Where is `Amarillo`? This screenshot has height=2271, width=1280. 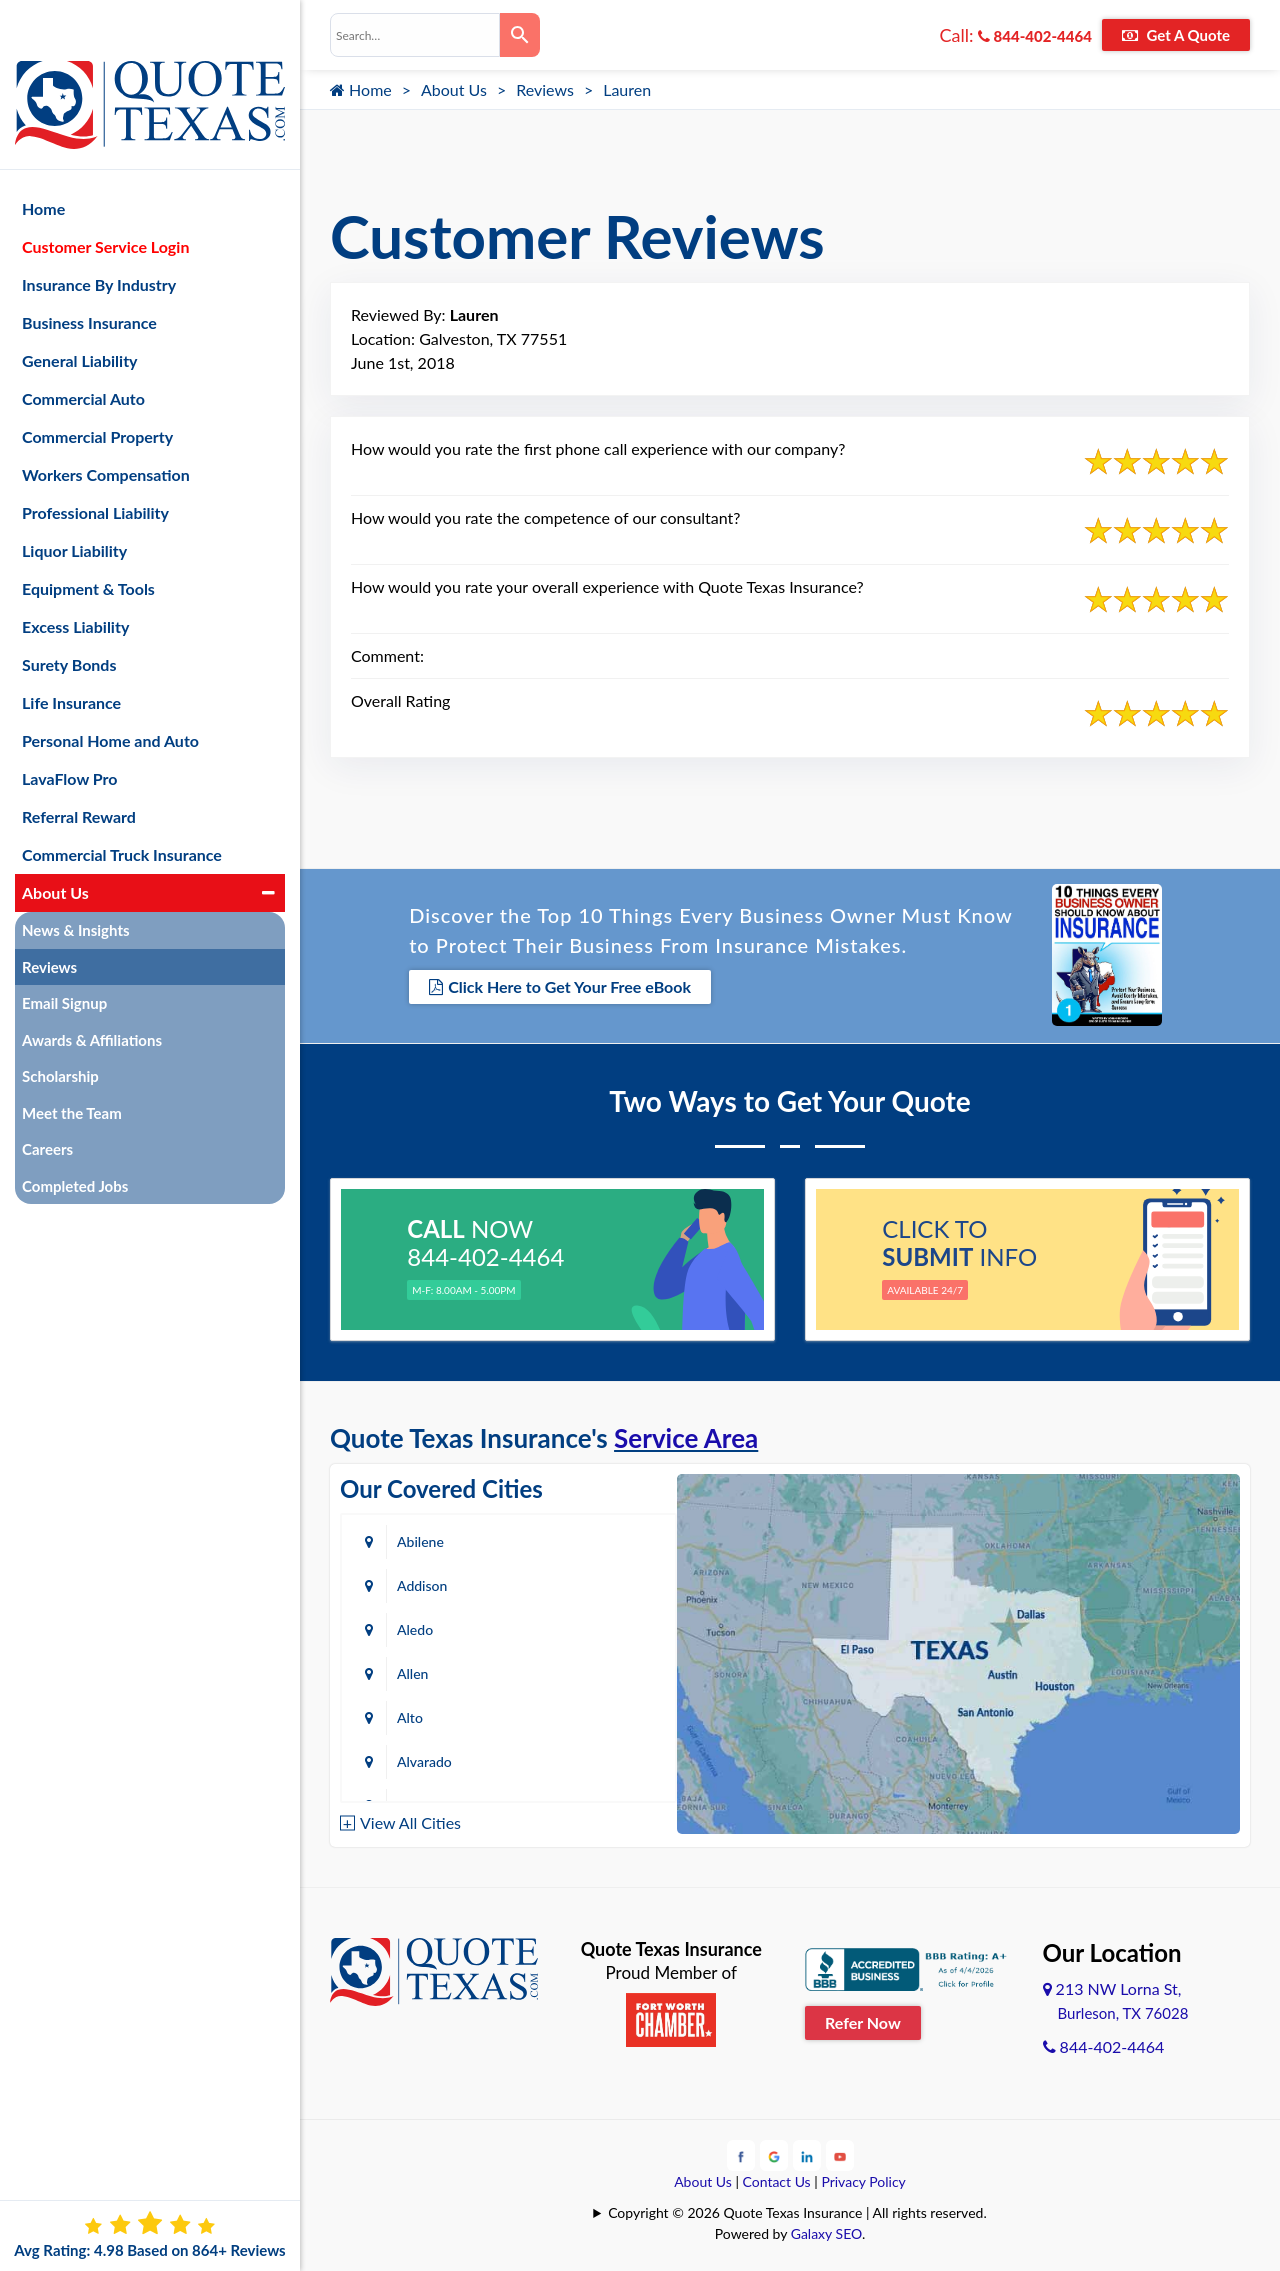 Amarillo is located at coordinates (422, 1671).